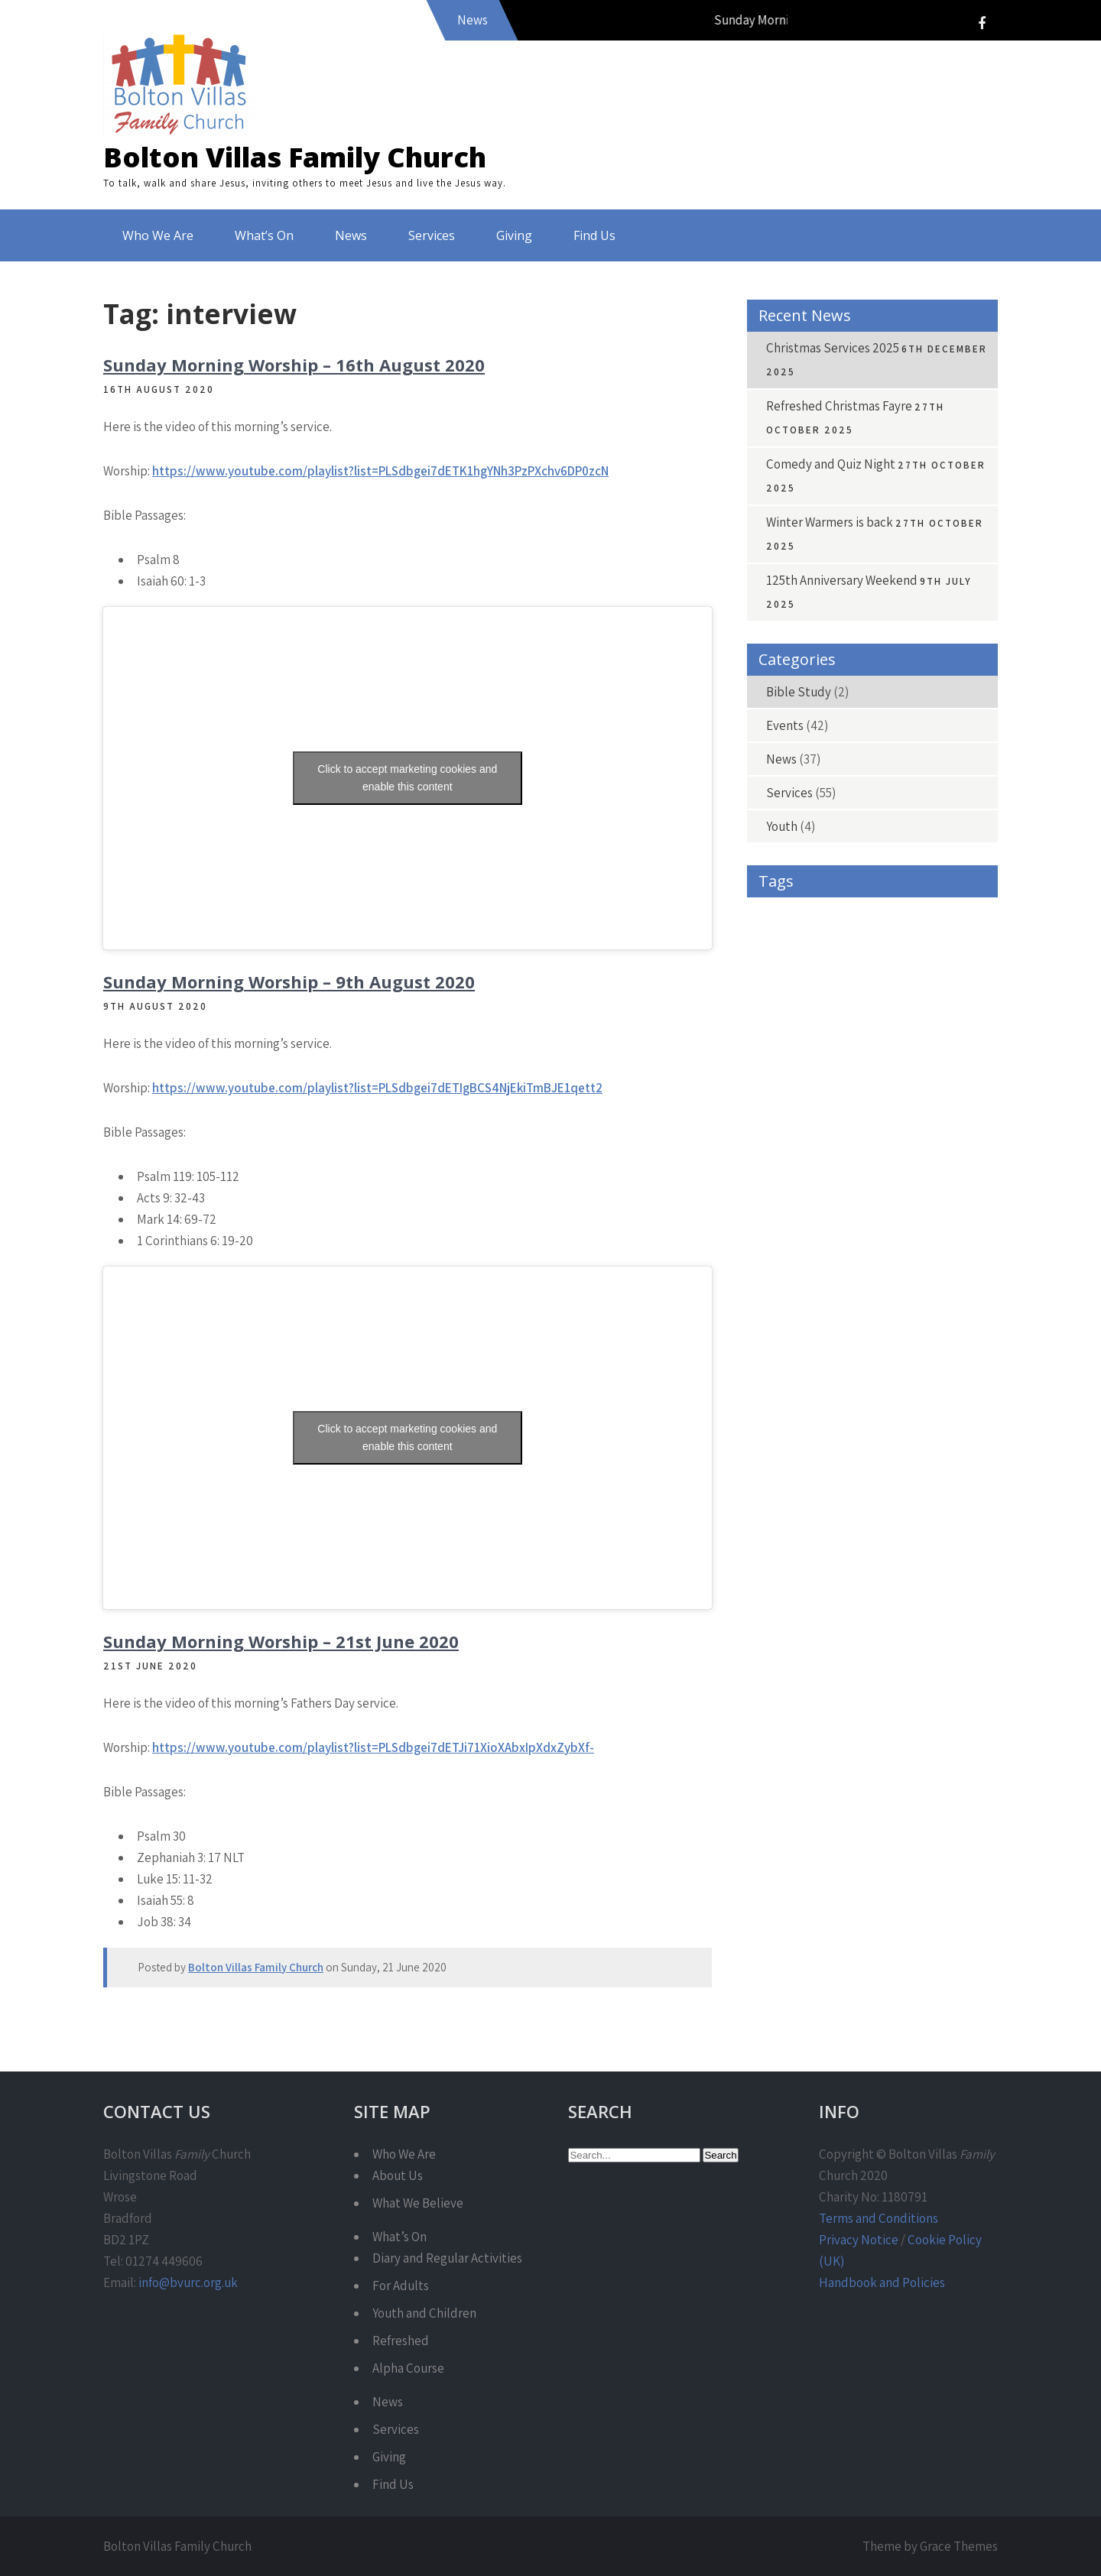 The width and height of the screenshot is (1101, 2576). What do you see at coordinates (787, 1153) in the screenshot?
I see `Fundraising [Fundraising (4 items)]` at bounding box center [787, 1153].